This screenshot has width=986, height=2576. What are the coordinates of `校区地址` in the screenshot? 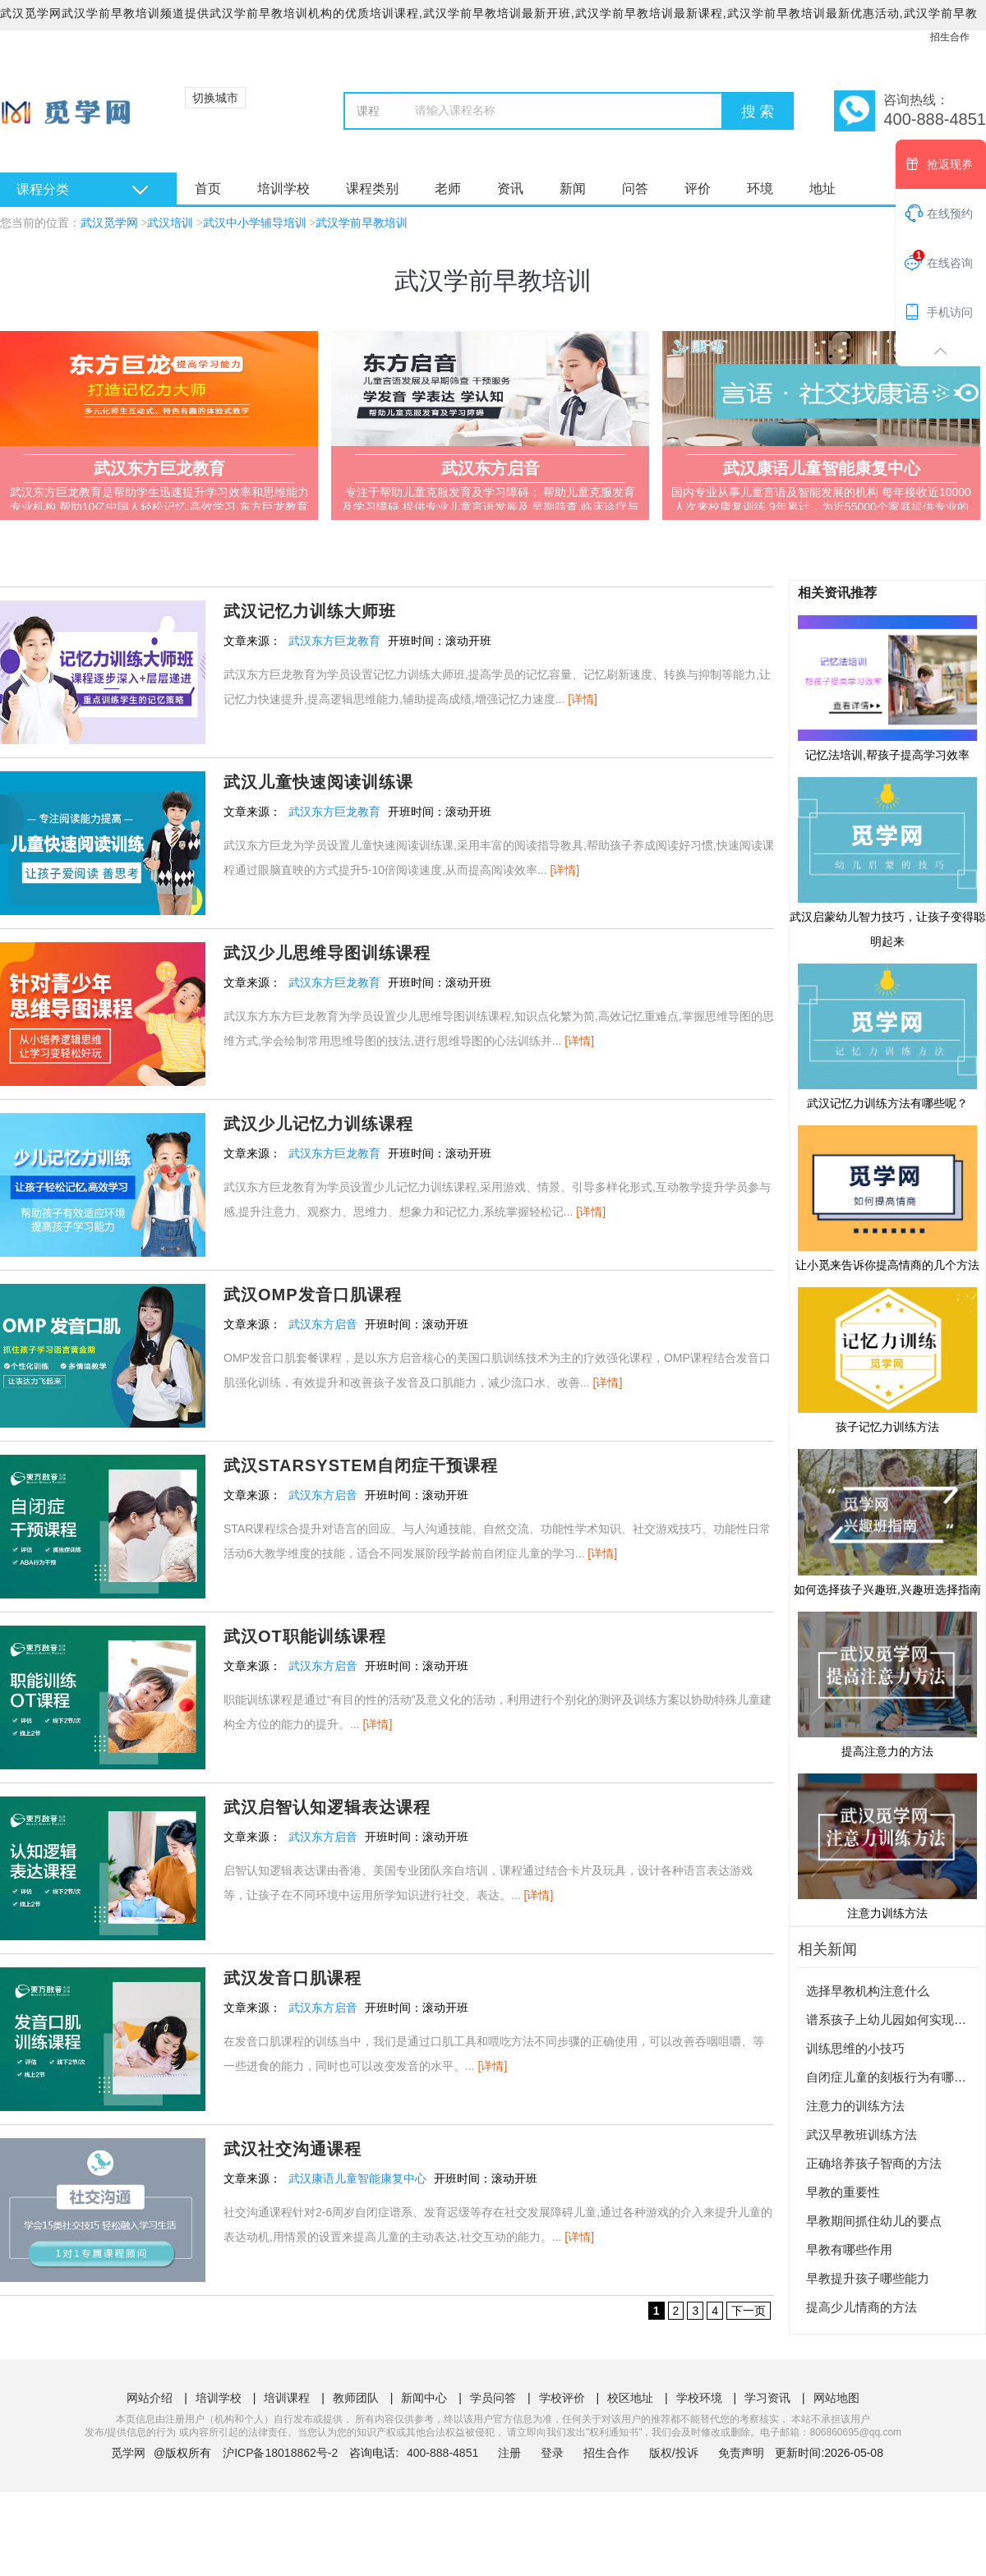 It's located at (630, 2397).